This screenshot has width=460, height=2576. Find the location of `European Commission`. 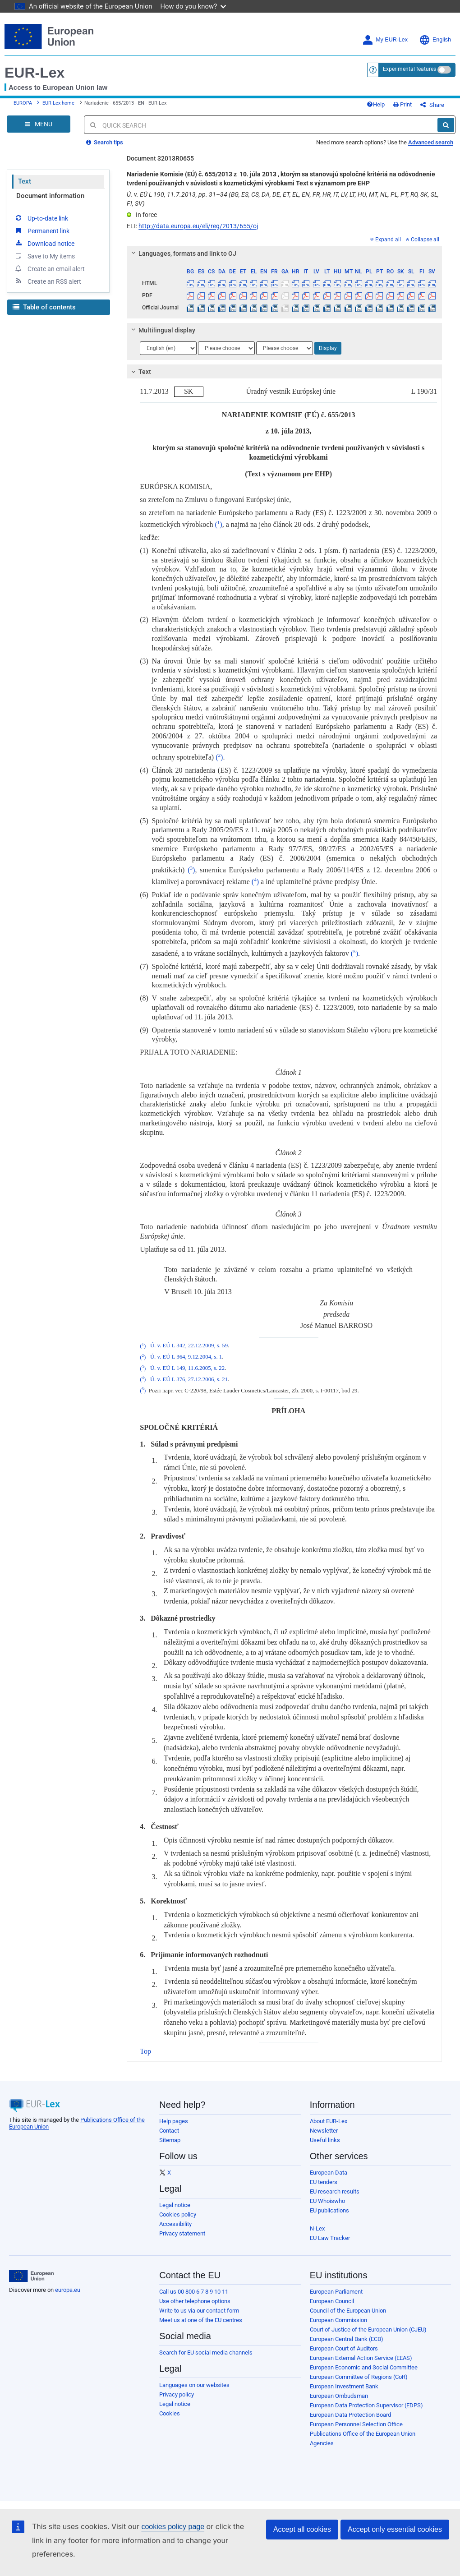

European Commission is located at coordinates (338, 2320).